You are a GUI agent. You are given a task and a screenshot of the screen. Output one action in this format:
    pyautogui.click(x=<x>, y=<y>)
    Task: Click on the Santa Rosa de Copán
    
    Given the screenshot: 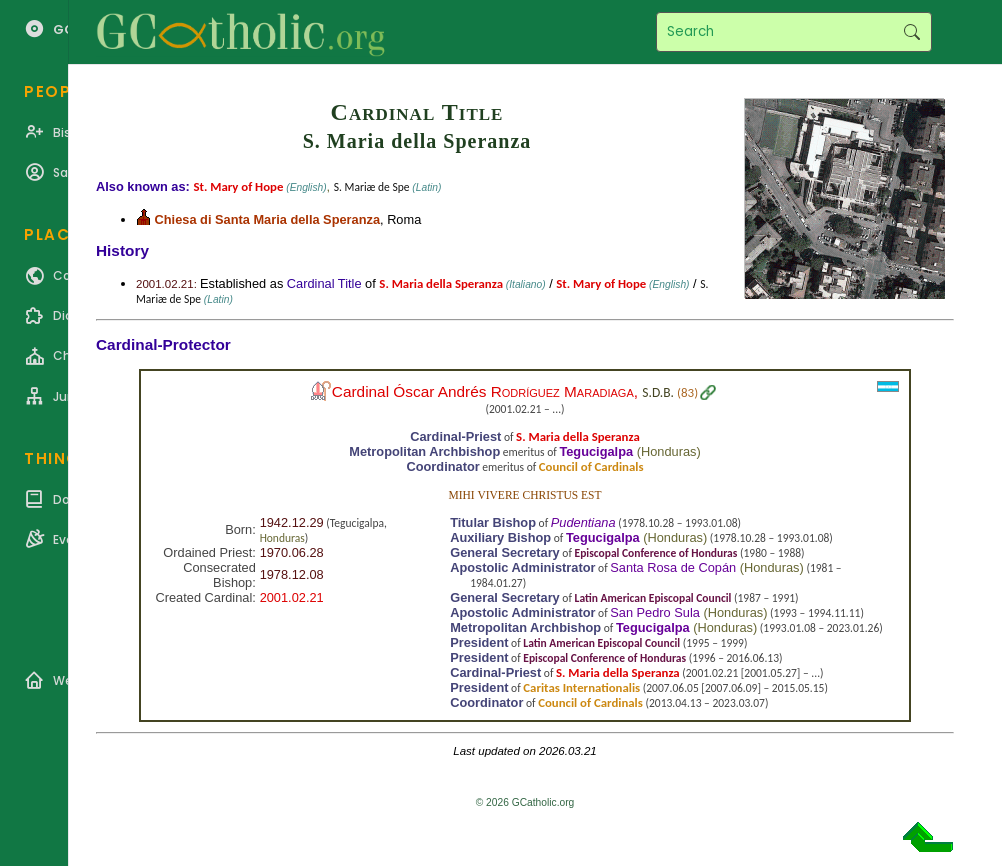 What is the action you would take?
    pyautogui.click(x=673, y=567)
    